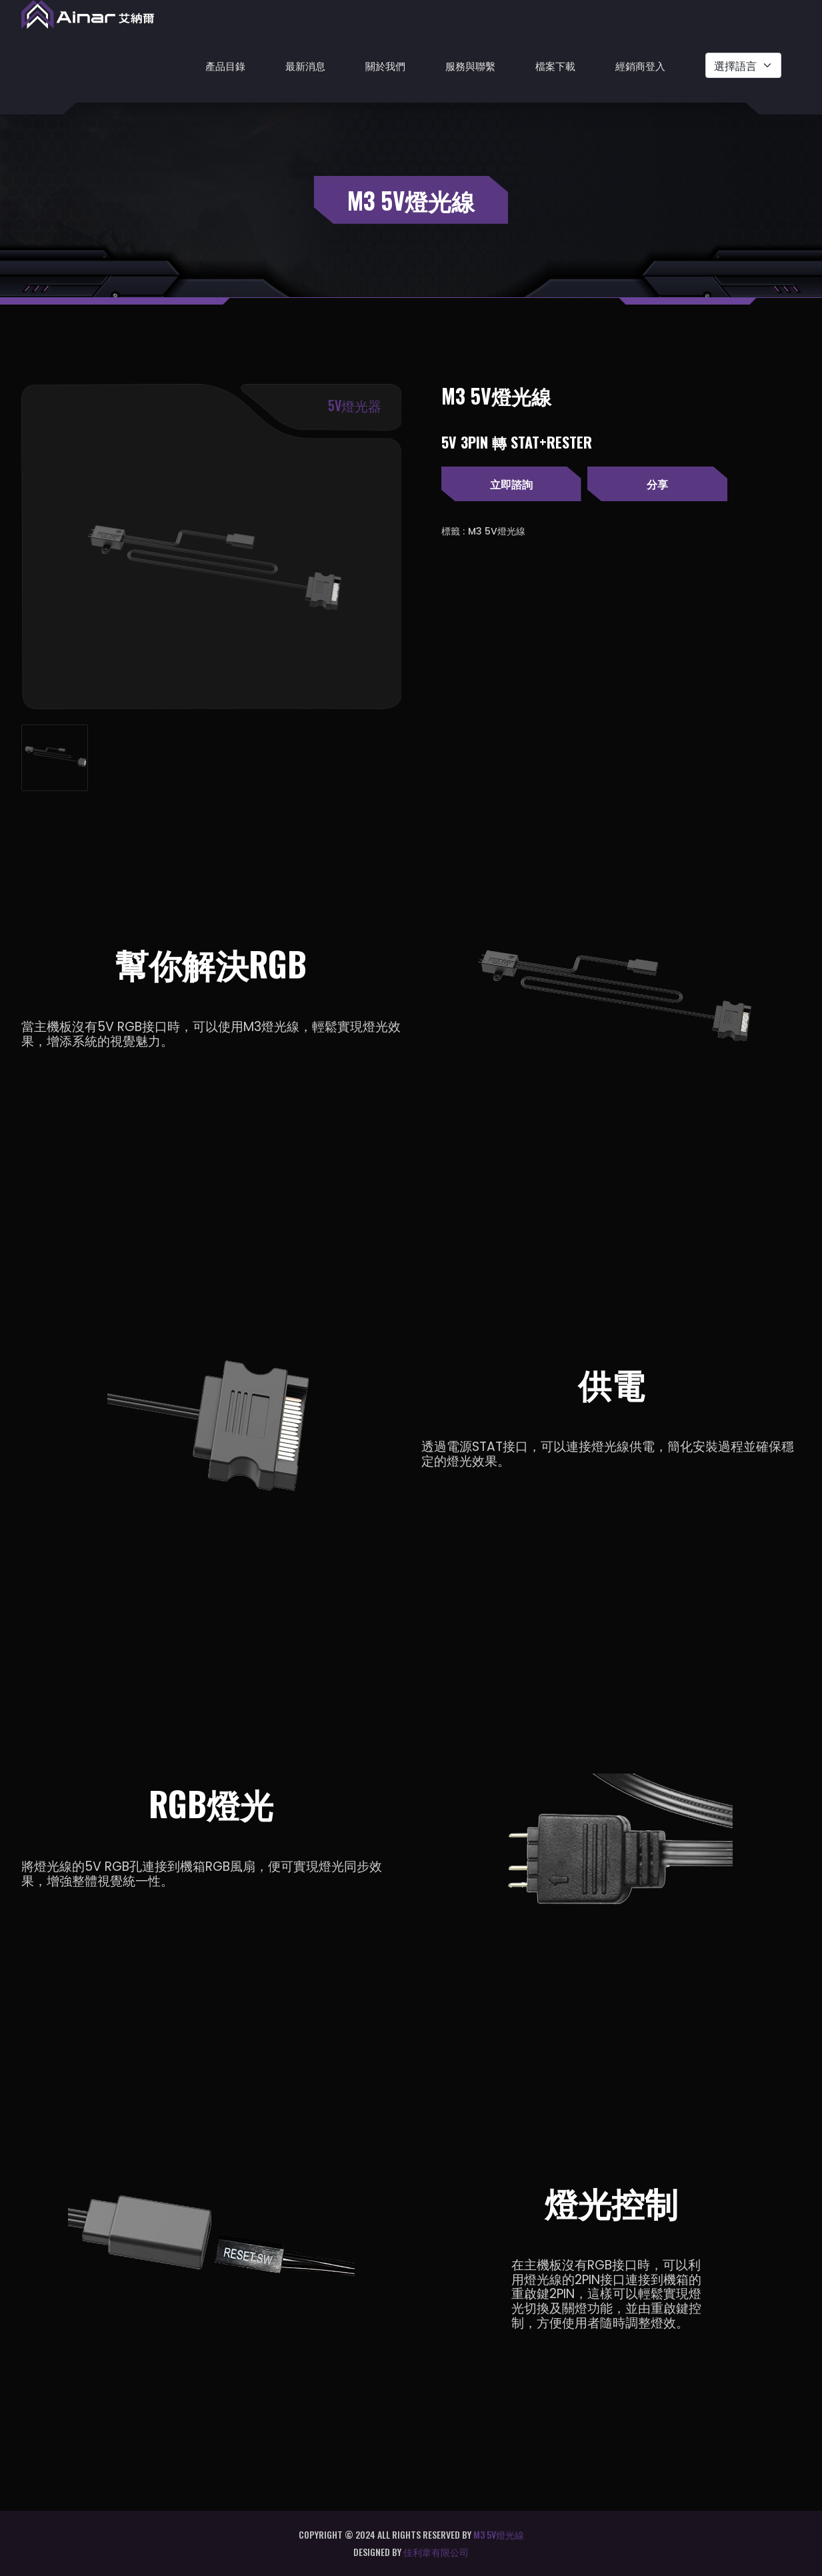 The width and height of the screenshot is (822, 2576). Describe the element at coordinates (436, 2552) in the screenshot. I see `佳利韋有限公司` at that location.